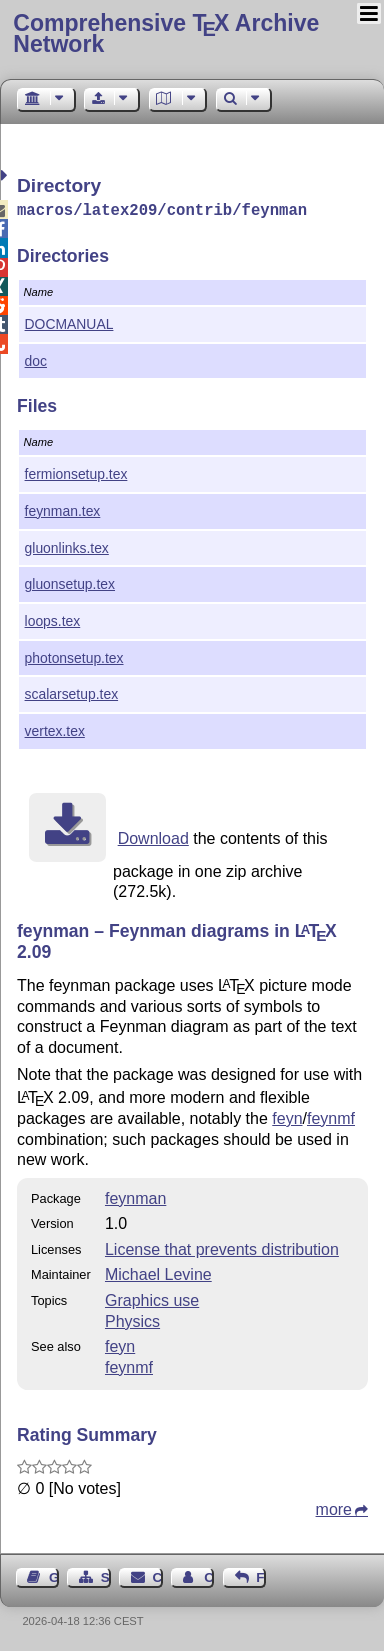 This screenshot has width=384, height=1651. What do you see at coordinates (55, 729) in the screenshot?
I see `vertex.tex` at bounding box center [55, 729].